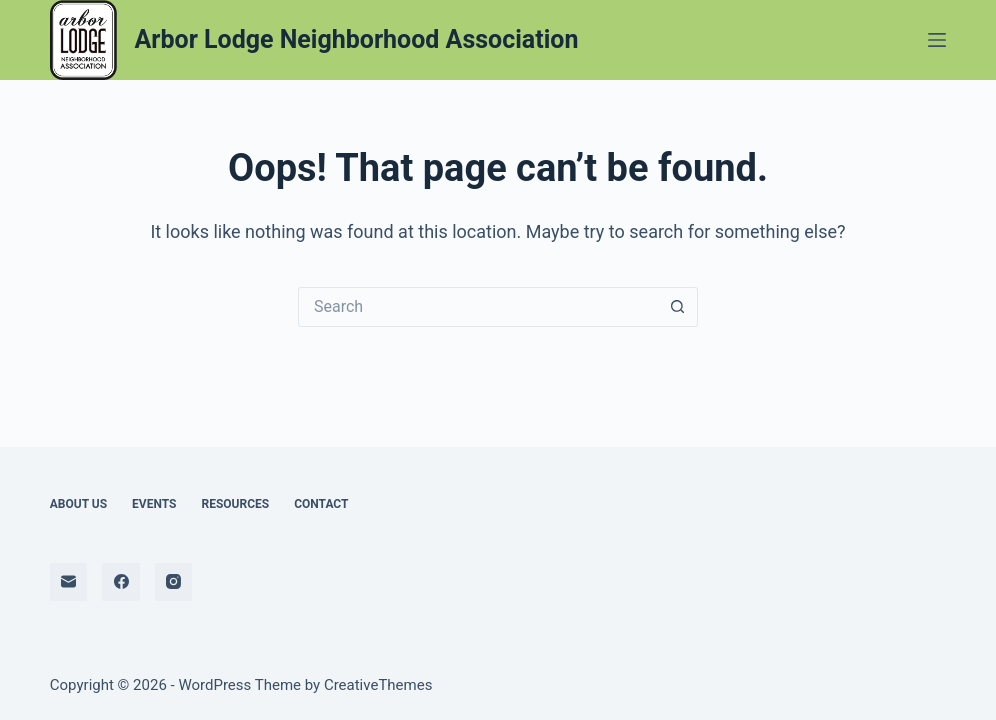  What do you see at coordinates (478, 307) in the screenshot?
I see `[Search for...]` at bounding box center [478, 307].